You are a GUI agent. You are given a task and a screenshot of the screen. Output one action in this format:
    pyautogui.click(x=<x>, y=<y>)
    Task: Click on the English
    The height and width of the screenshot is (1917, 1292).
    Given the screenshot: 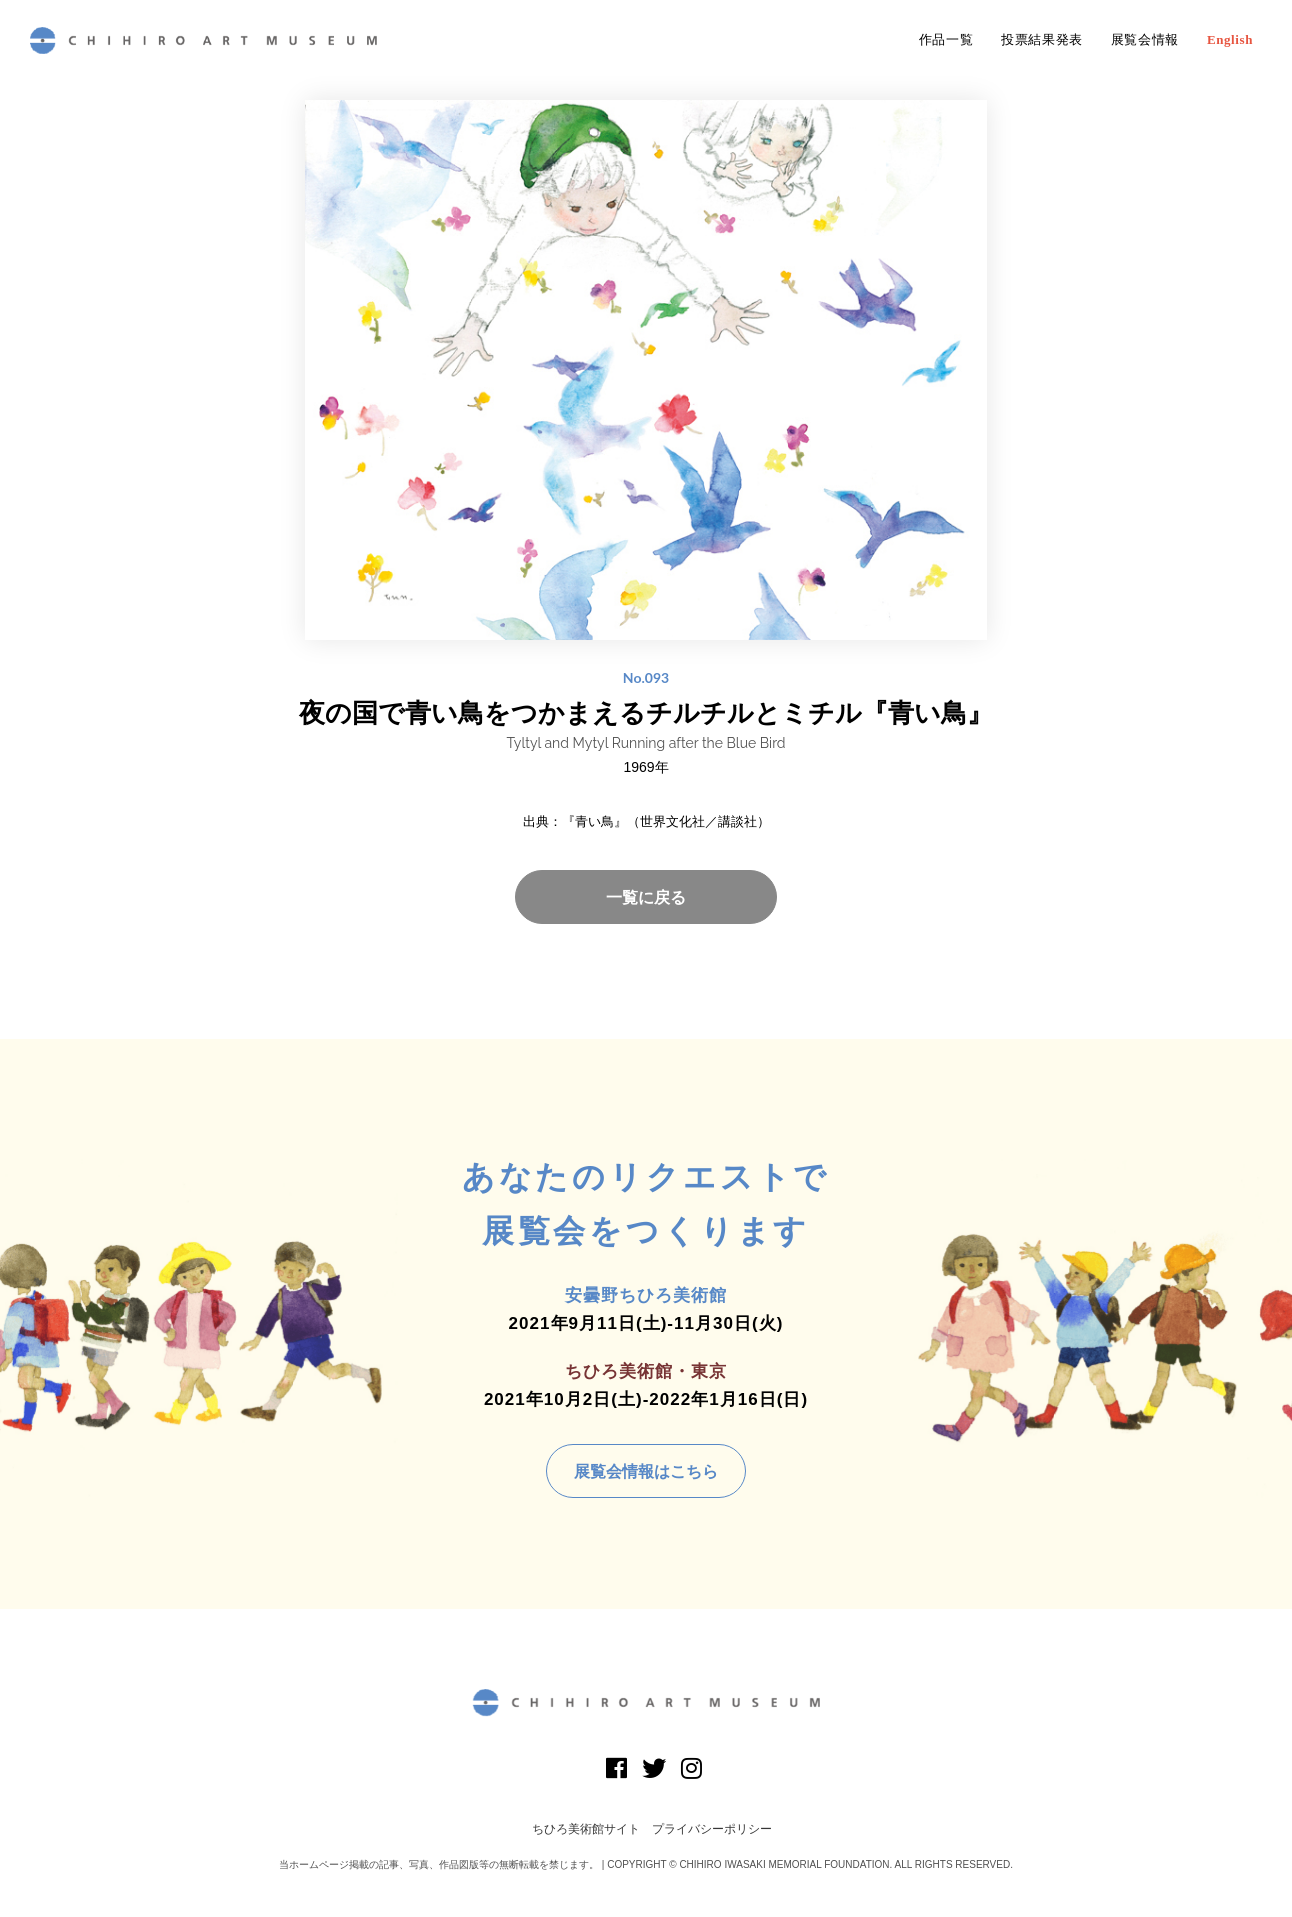 What is the action you would take?
    pyautogui.click(x=1230, y=40)
    